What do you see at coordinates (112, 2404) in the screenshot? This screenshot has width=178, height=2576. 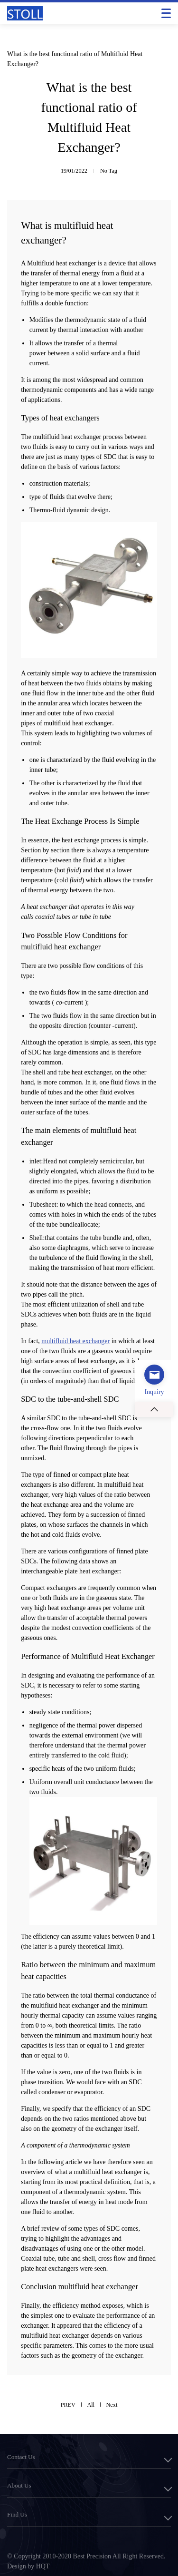 I see `Next` at bounding box center [112, 2404].